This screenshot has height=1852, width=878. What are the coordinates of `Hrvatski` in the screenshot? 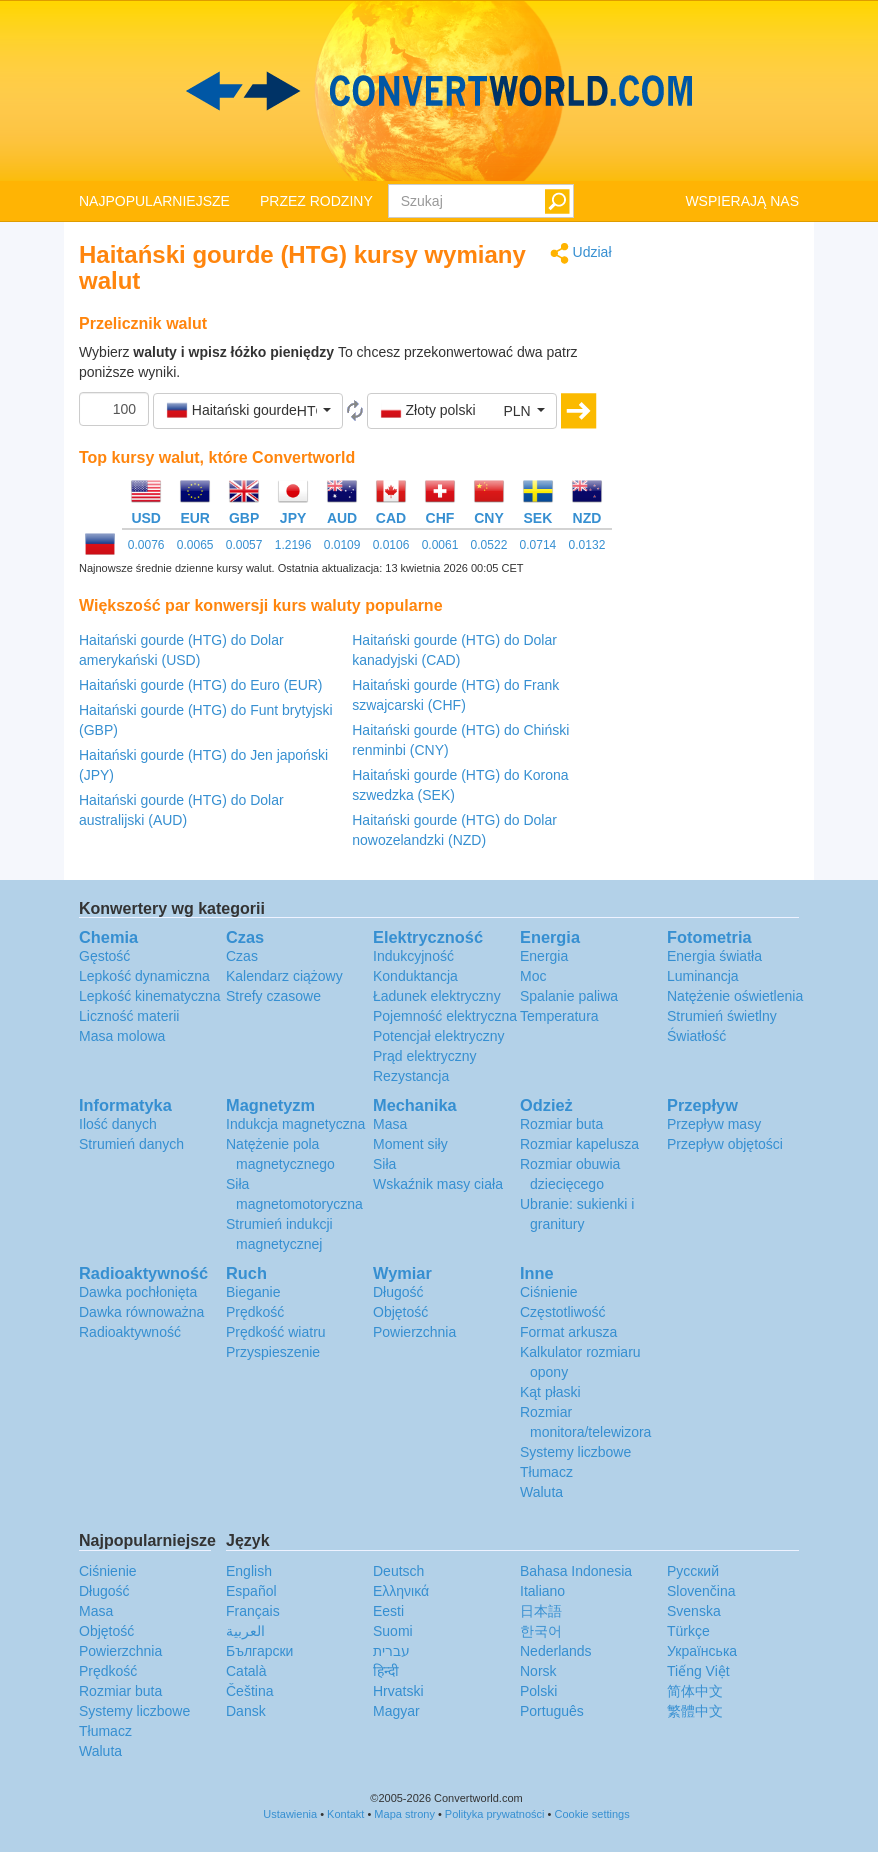 It's located at (398, 1691).